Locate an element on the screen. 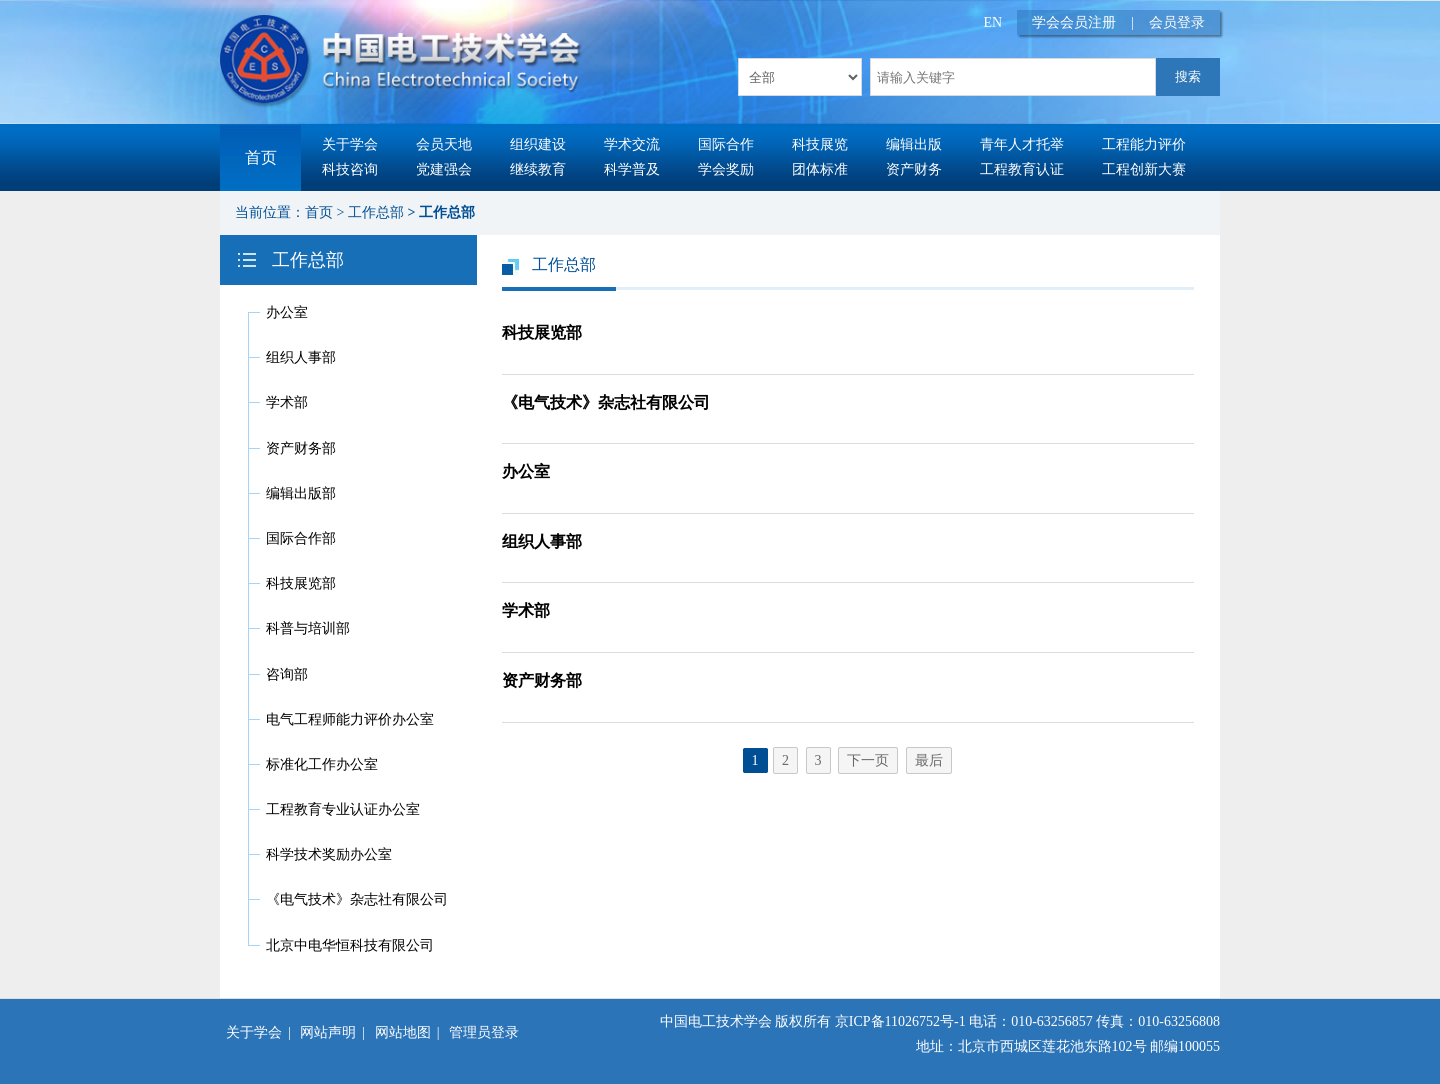 This screenshot has height=1084, width=1440. 标准化工作办公室 is located at coordinates (322, 764).